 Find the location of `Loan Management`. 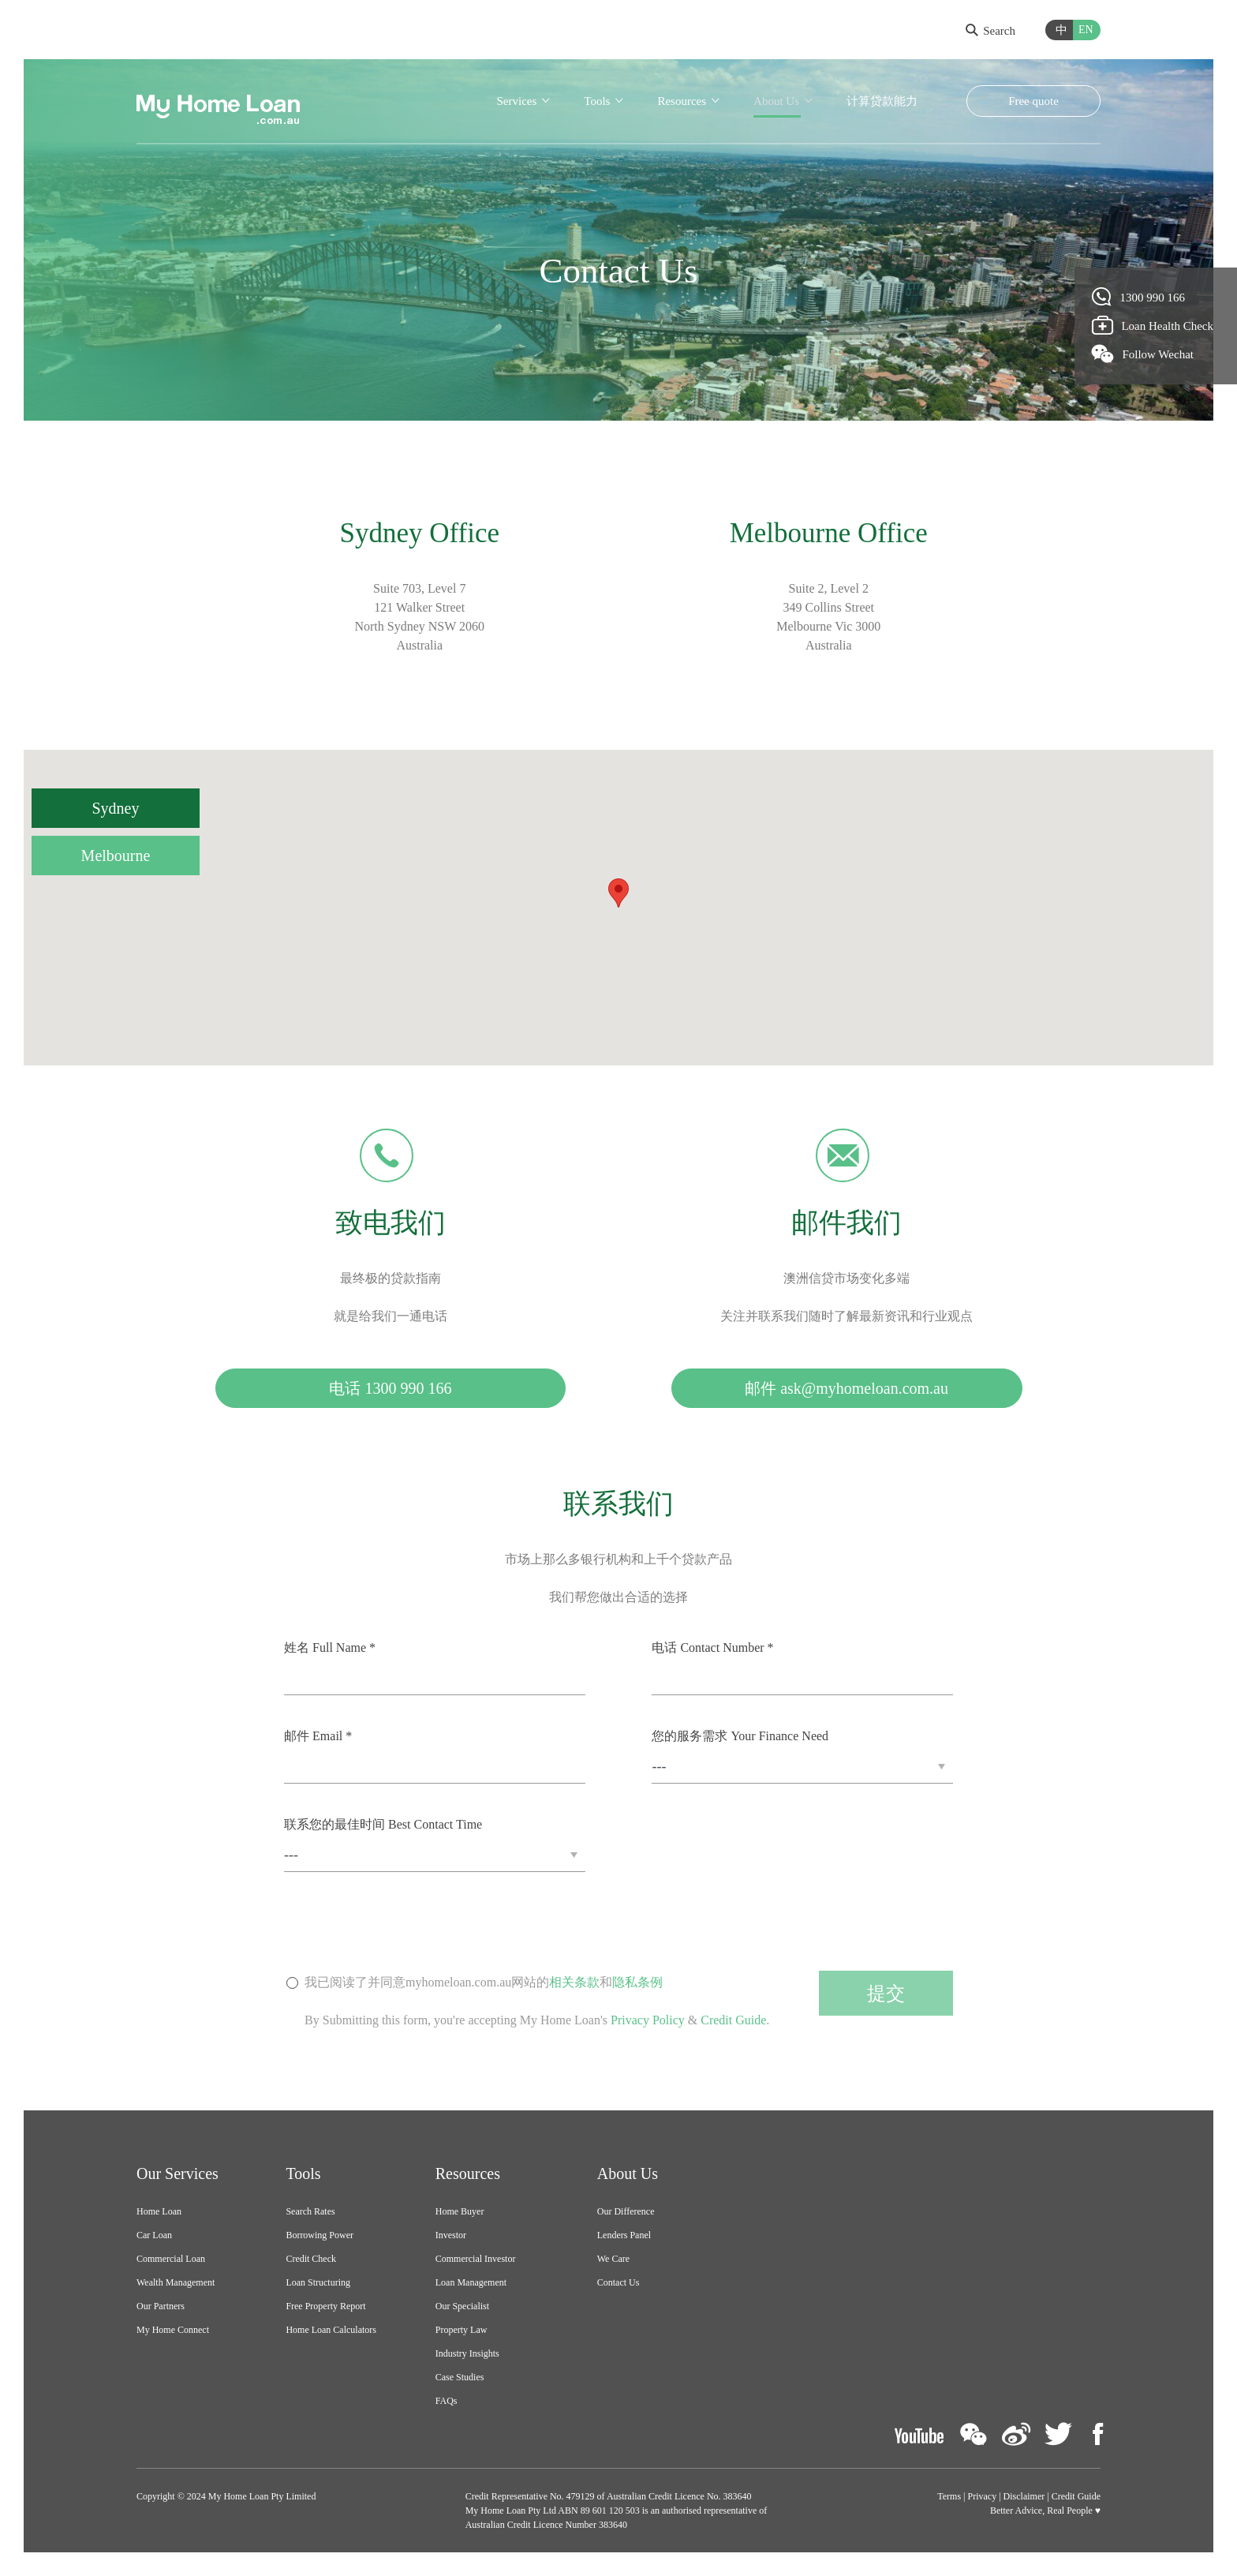

Loan Management is located at coordinates (470, 2282).